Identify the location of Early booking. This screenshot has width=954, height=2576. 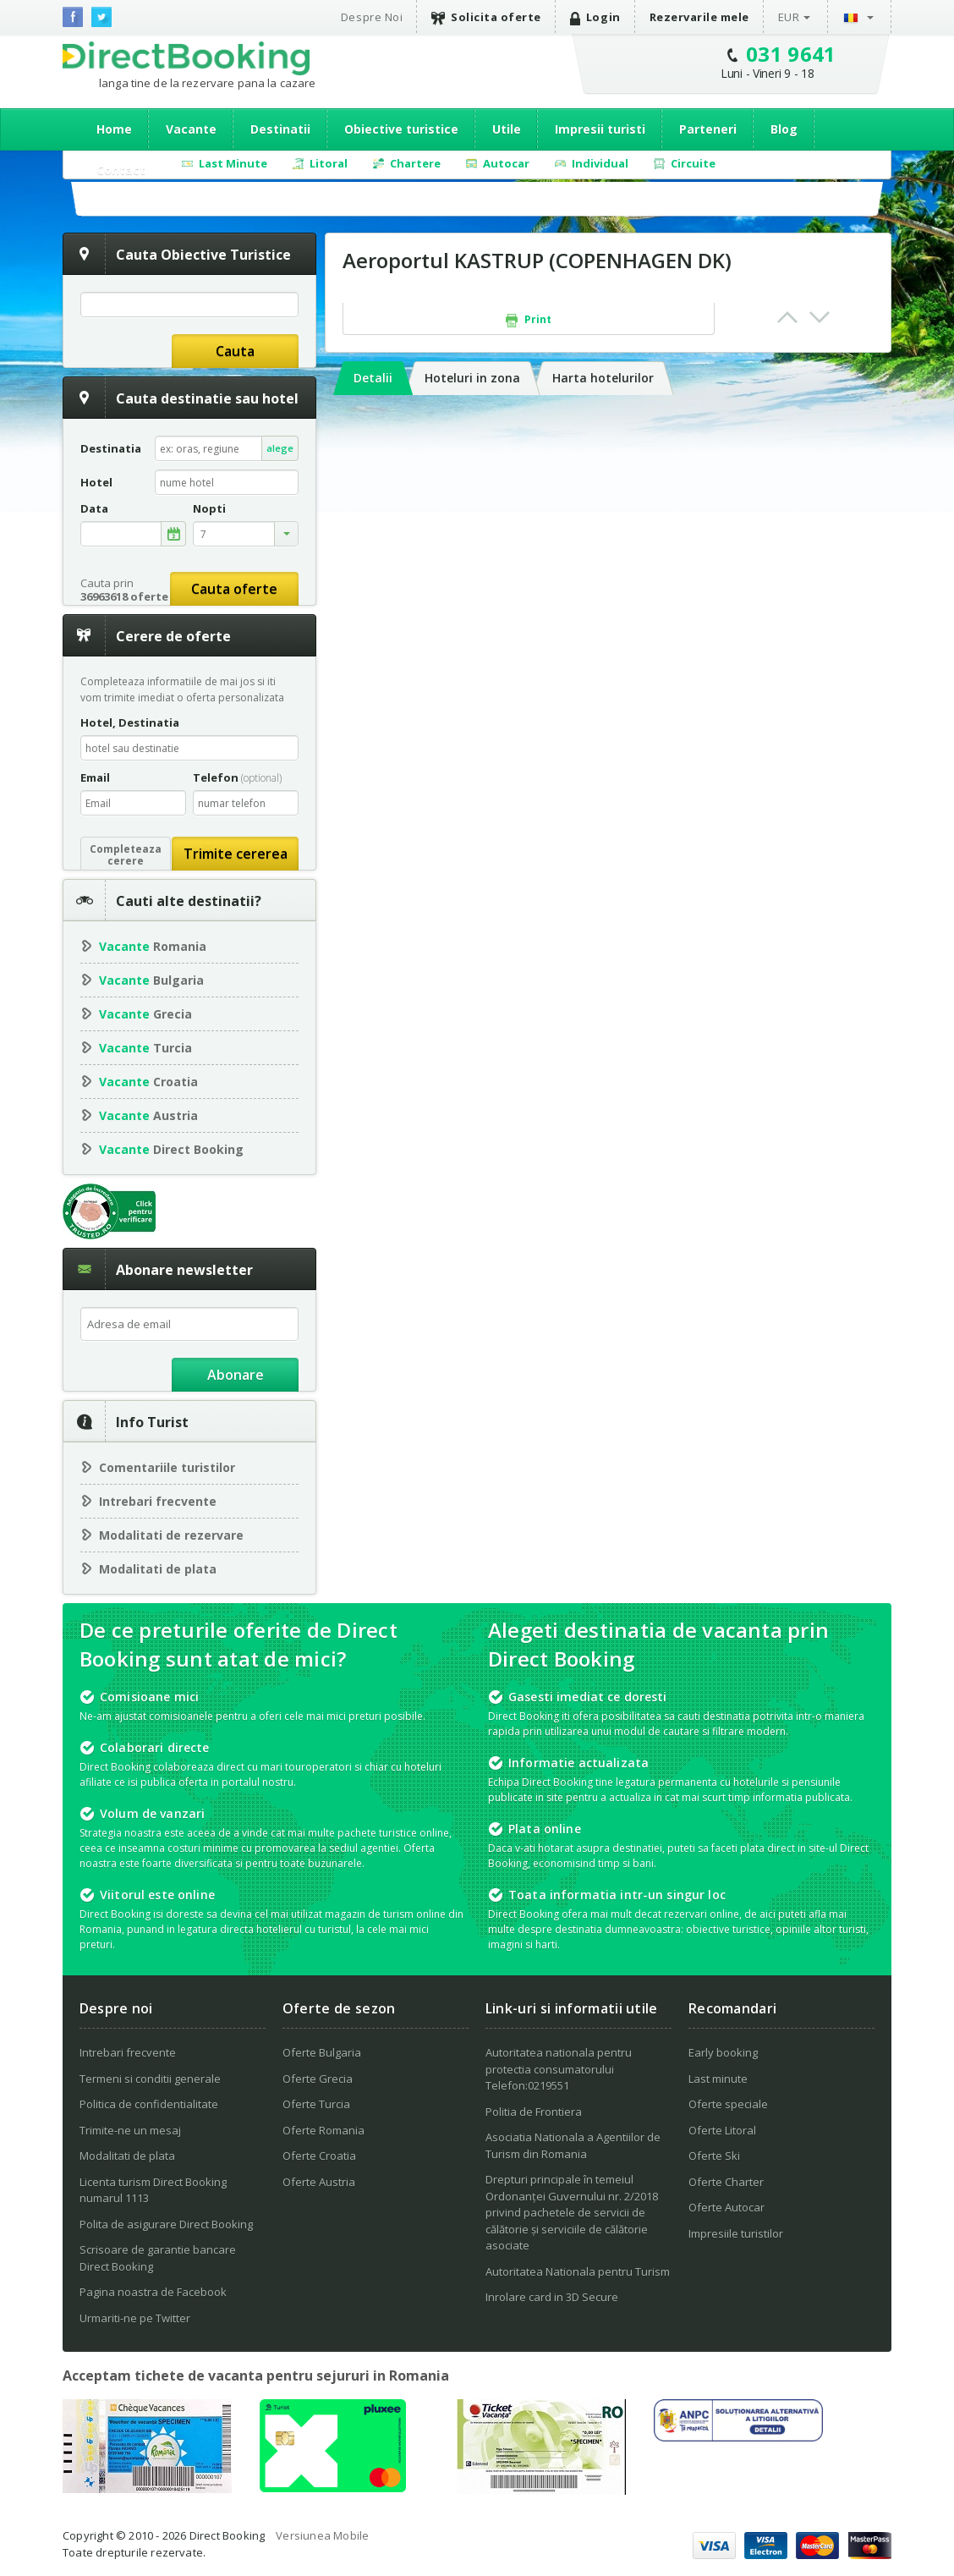
(723, 2052).